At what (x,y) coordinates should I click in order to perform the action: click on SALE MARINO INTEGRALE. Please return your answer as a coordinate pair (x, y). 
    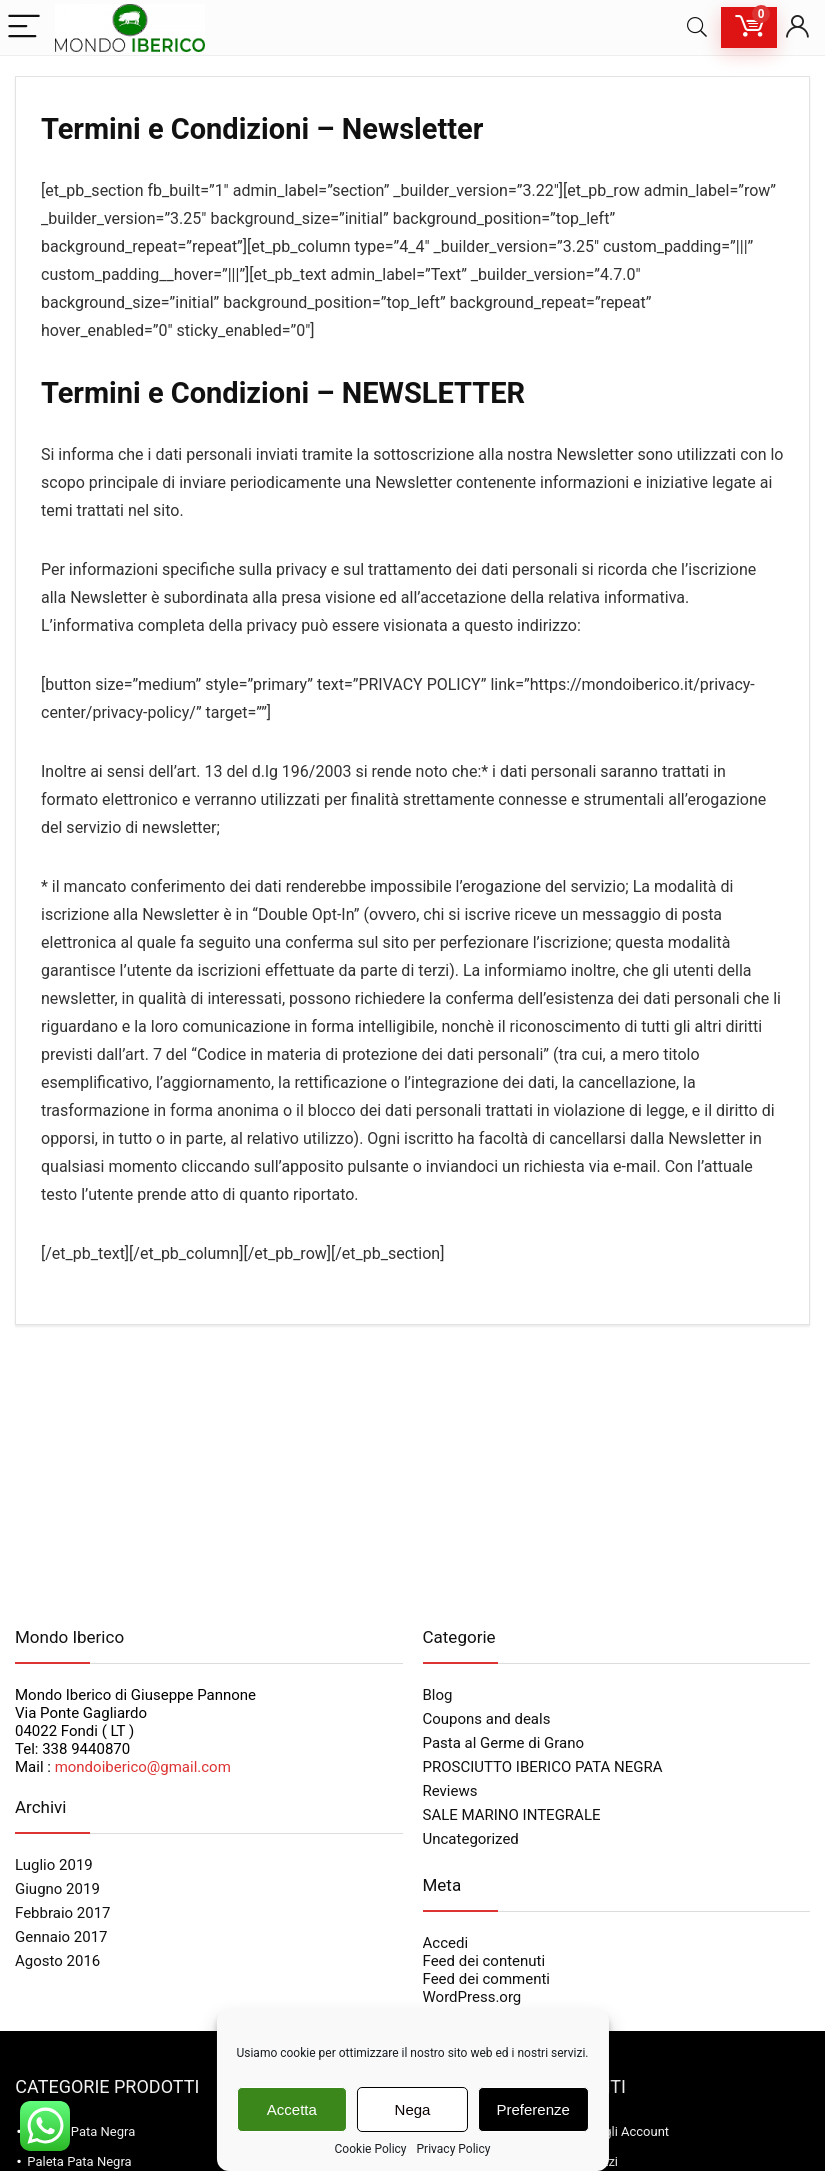
    Looking at the image, I should click on (512, 1815).